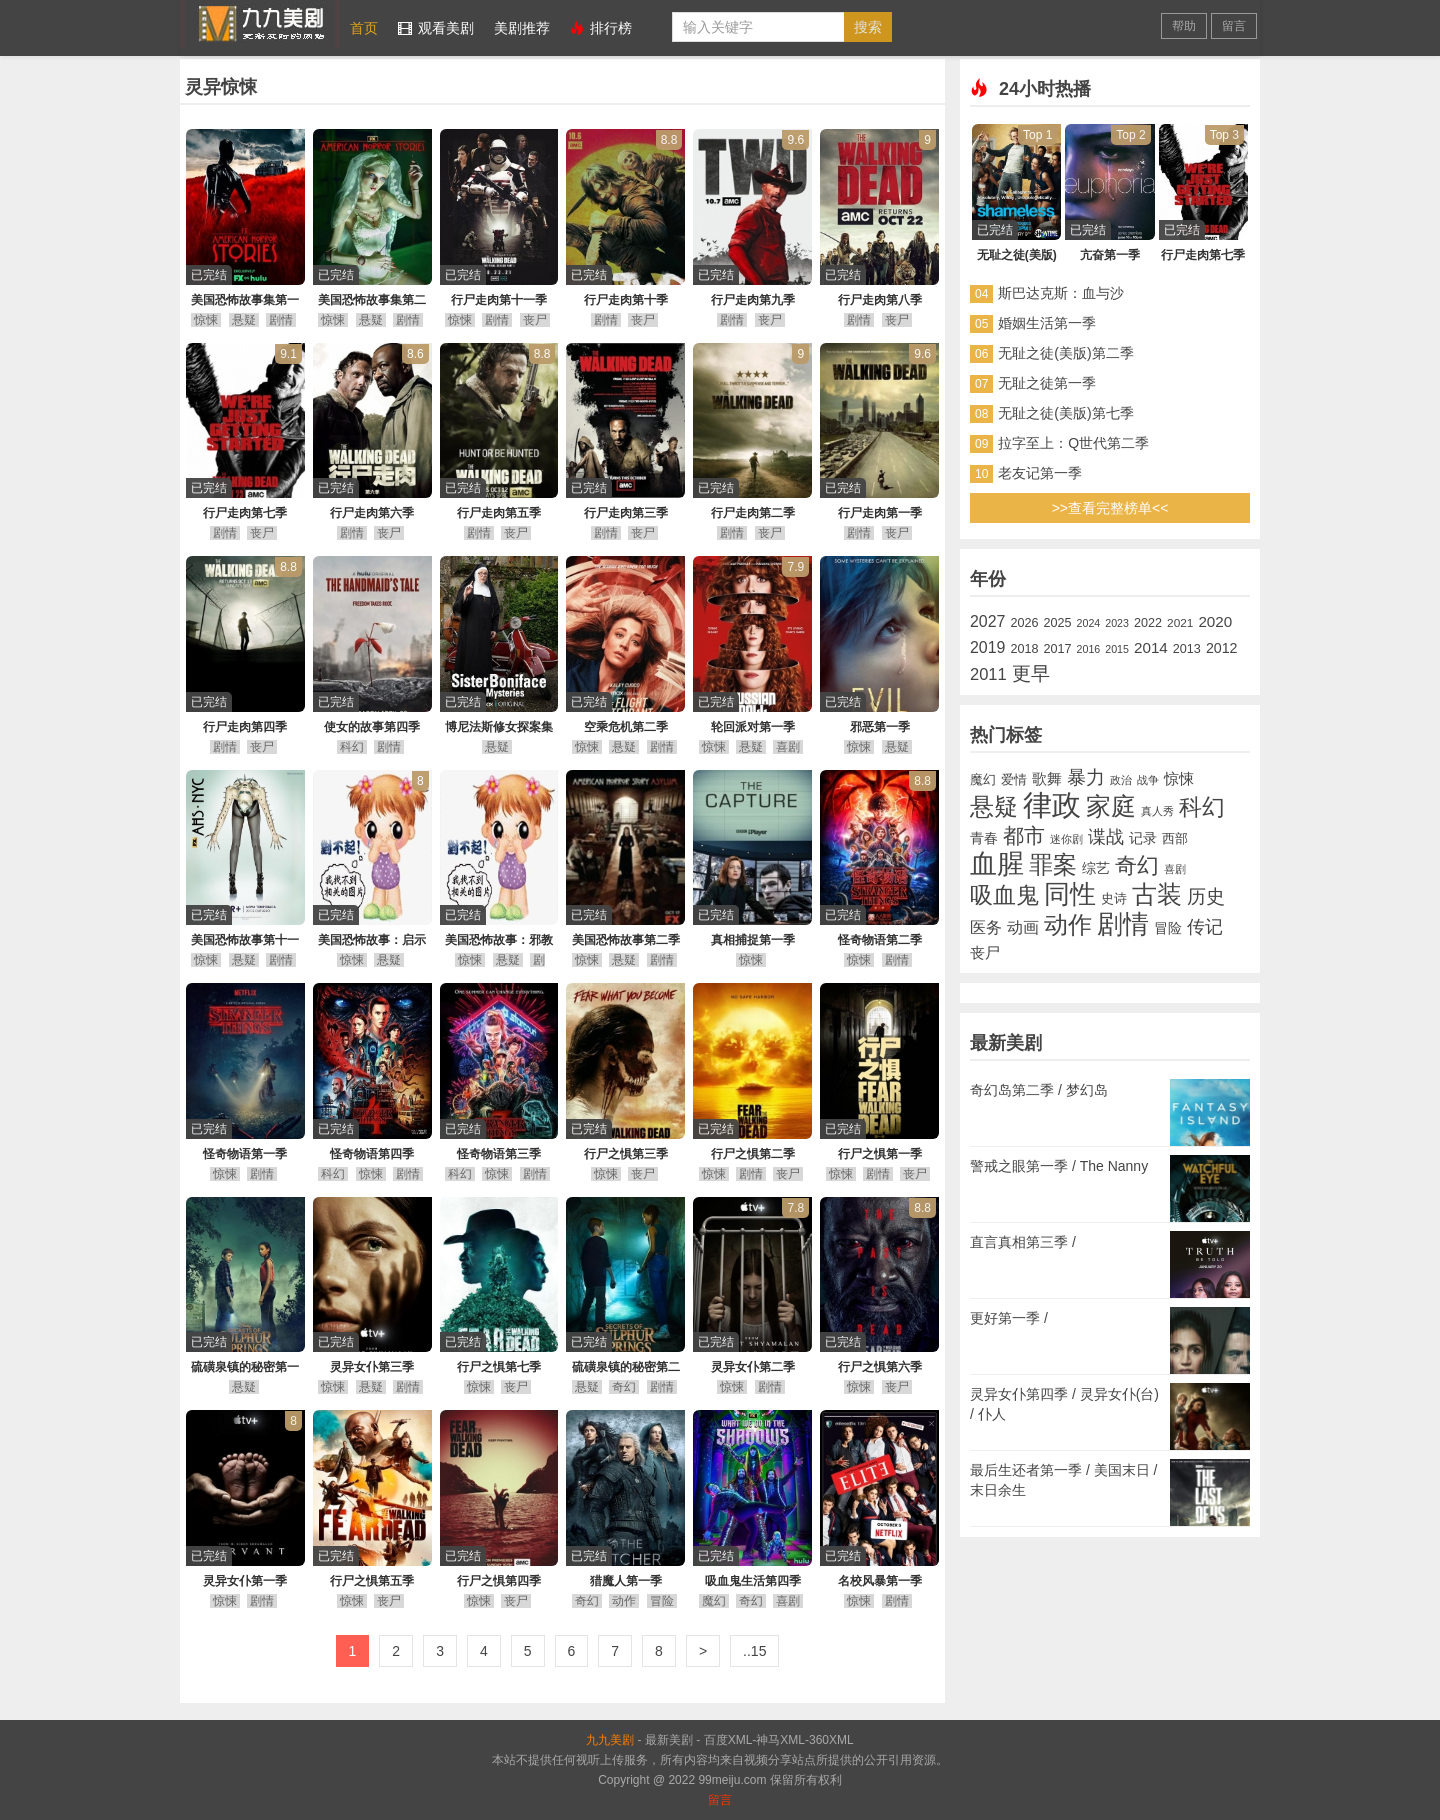  Describe the element at coordinates (1175, 839) in the screenshot. I see `西部` at that location.